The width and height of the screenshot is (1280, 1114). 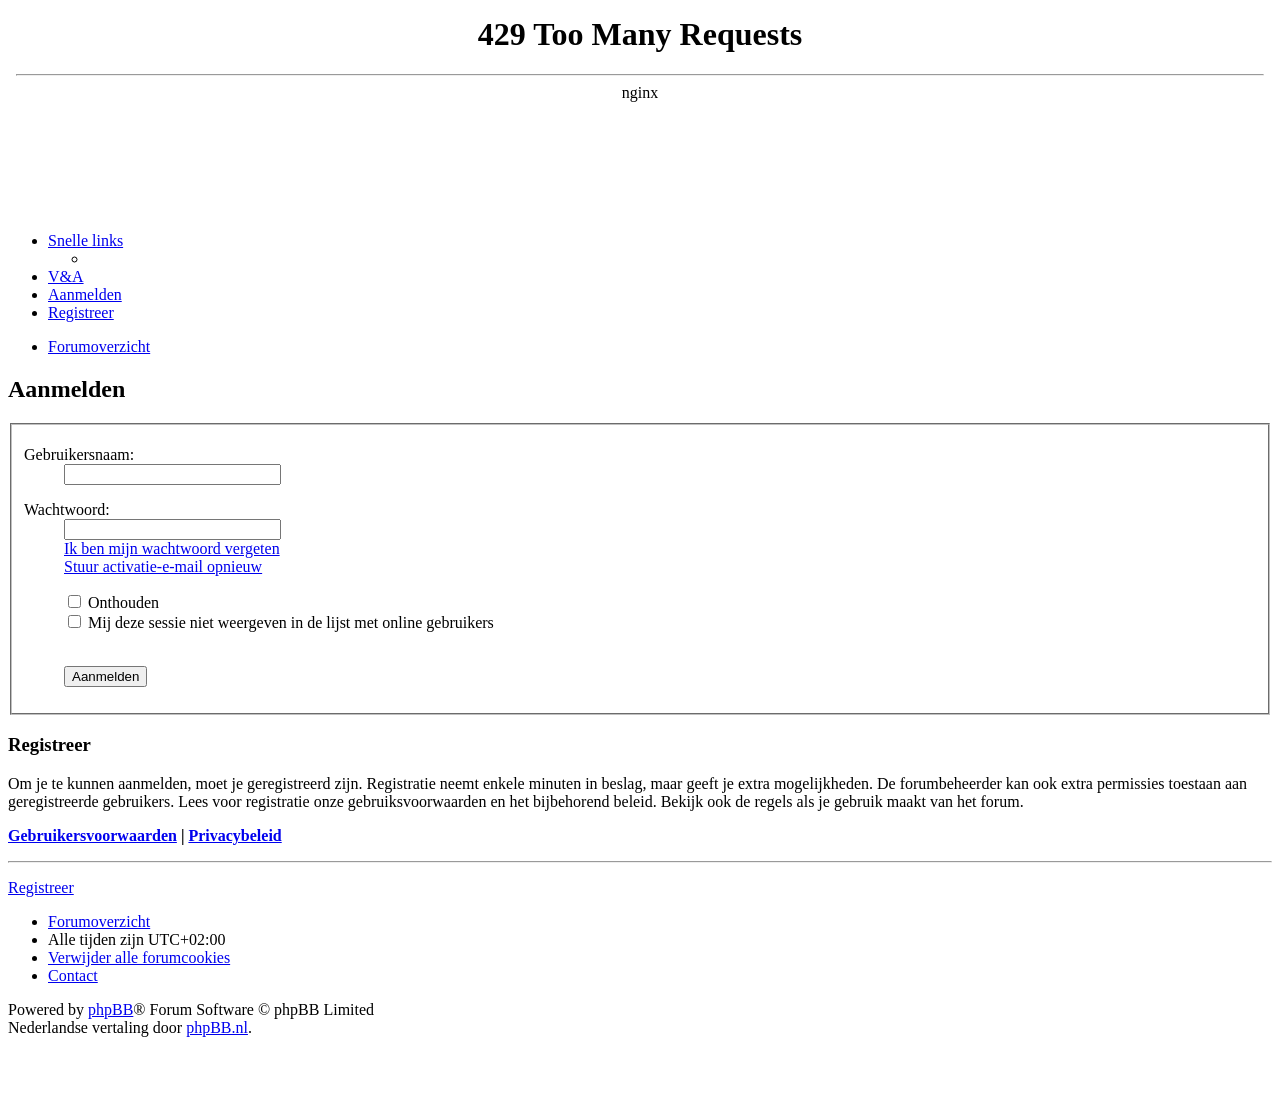 What do you see at coordinates (234, 835) in the screenshot?
I see `Privacybeleid` at bounding box center [234, 835].